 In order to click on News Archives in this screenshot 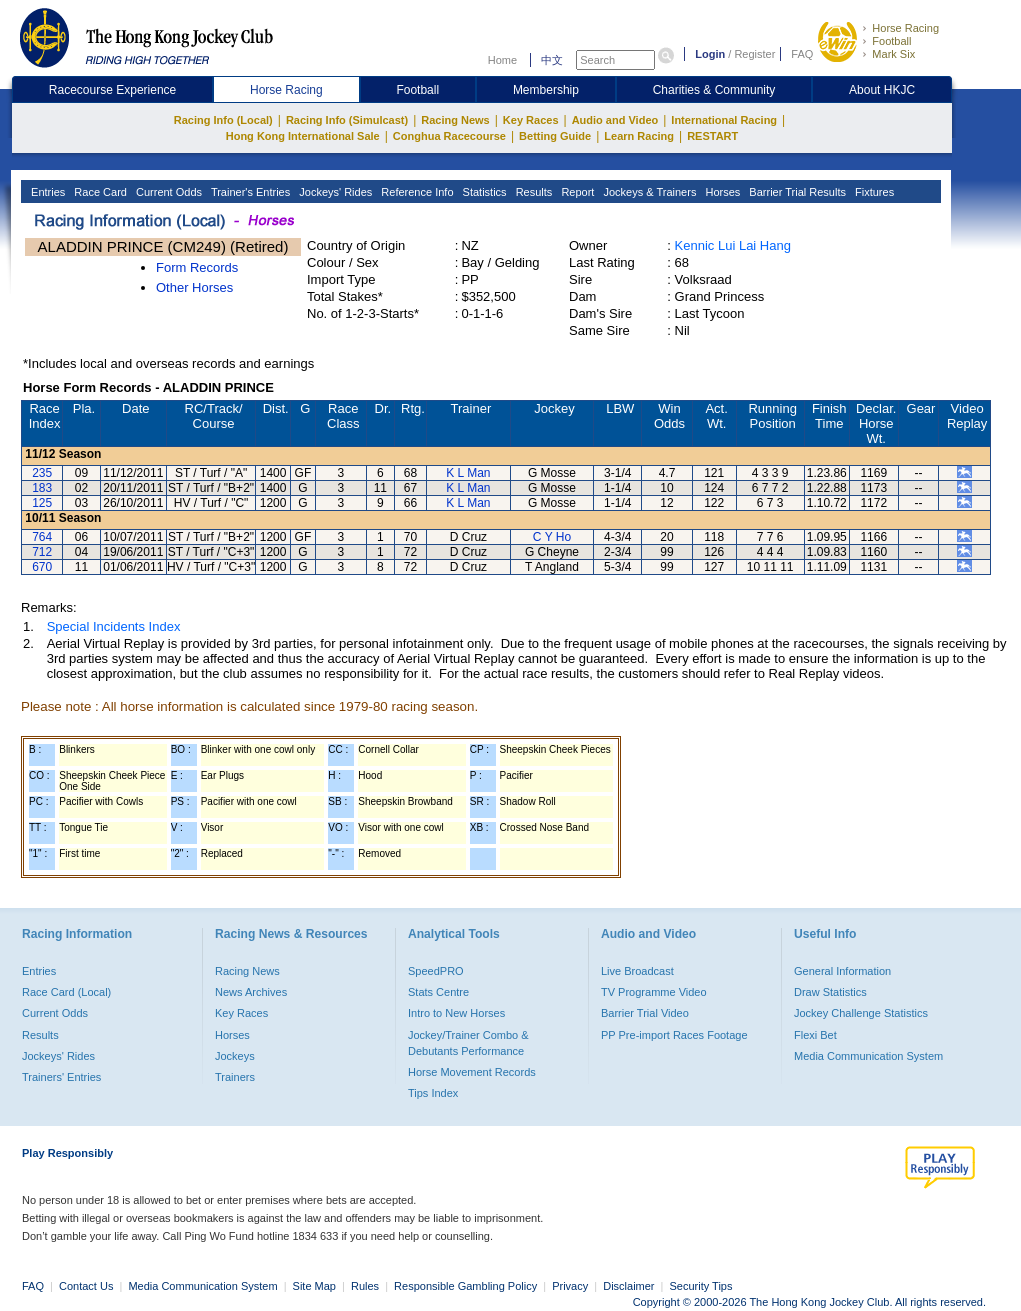, I will do `click(251, 992)`.